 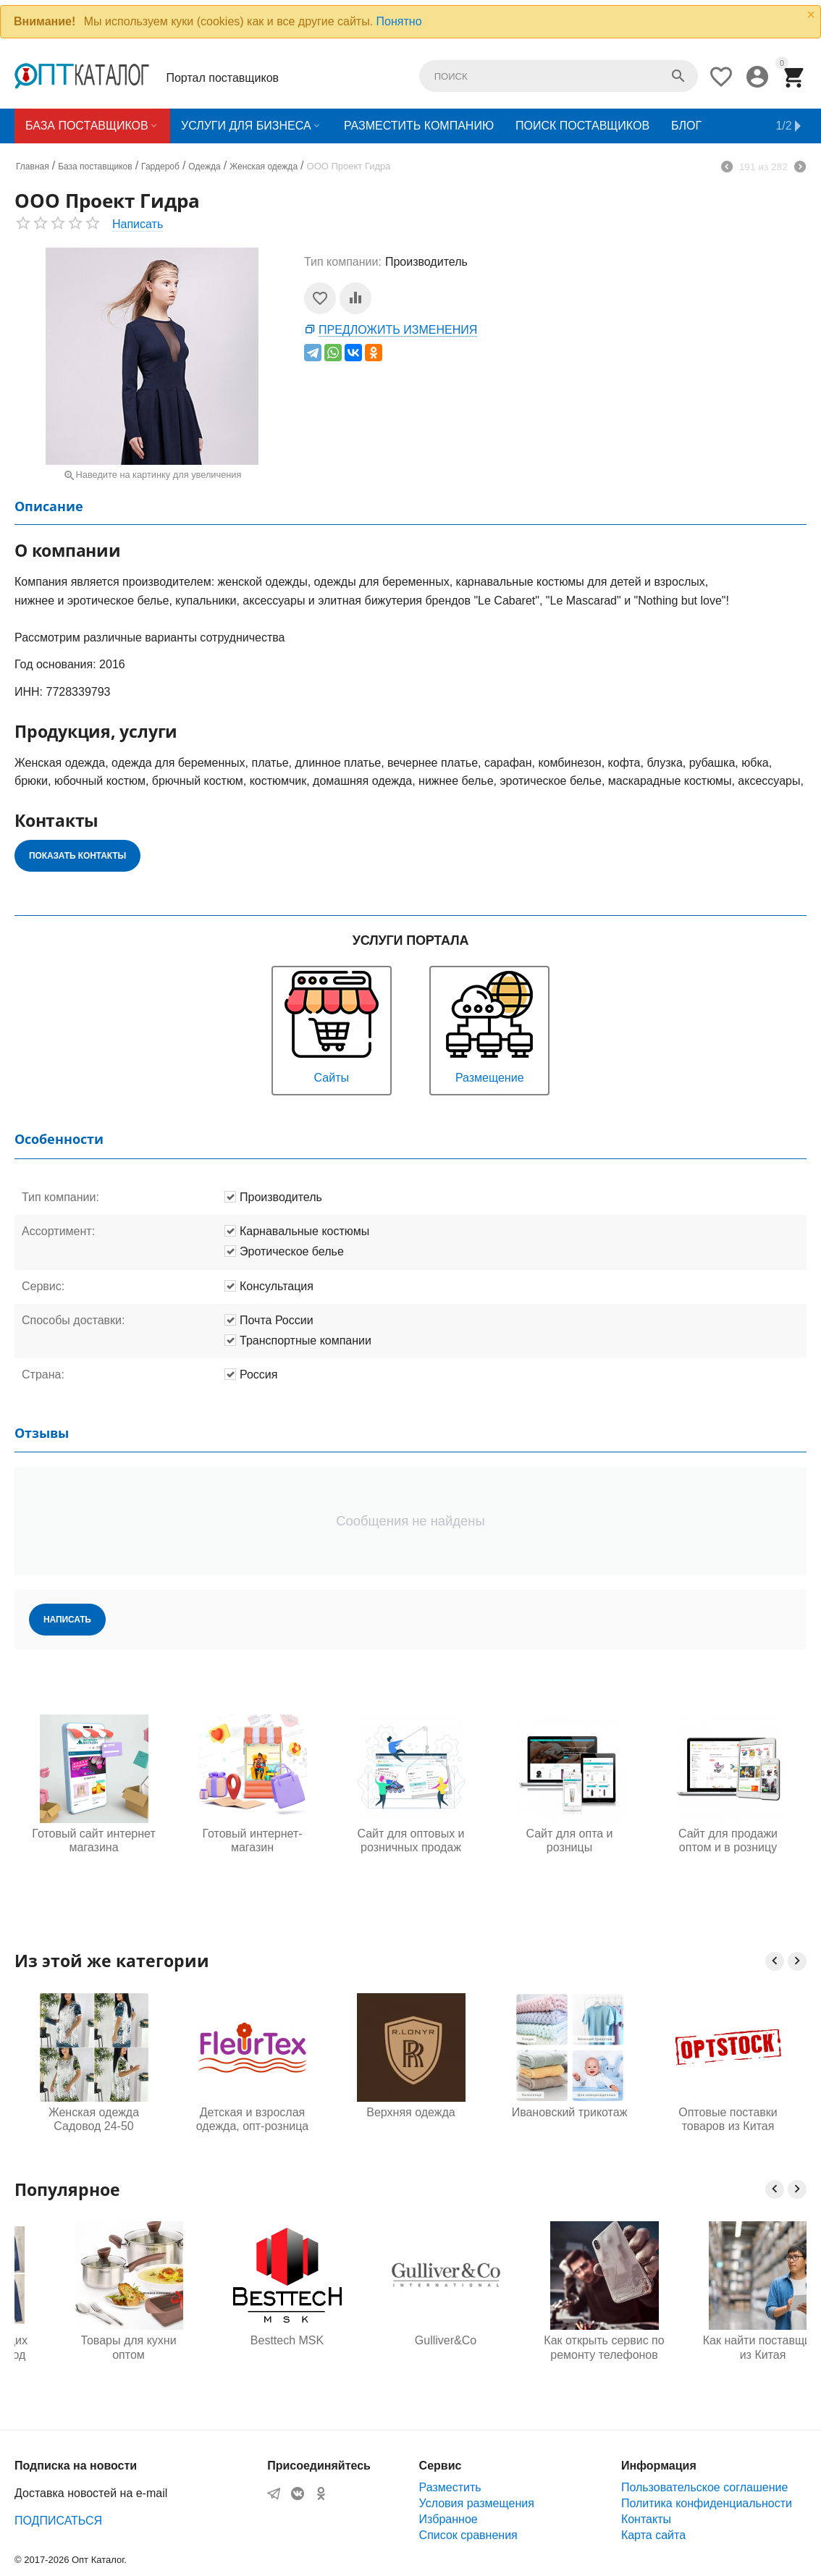 I want to click on Пользовательское соглашение, so click(x=704, y=2487).